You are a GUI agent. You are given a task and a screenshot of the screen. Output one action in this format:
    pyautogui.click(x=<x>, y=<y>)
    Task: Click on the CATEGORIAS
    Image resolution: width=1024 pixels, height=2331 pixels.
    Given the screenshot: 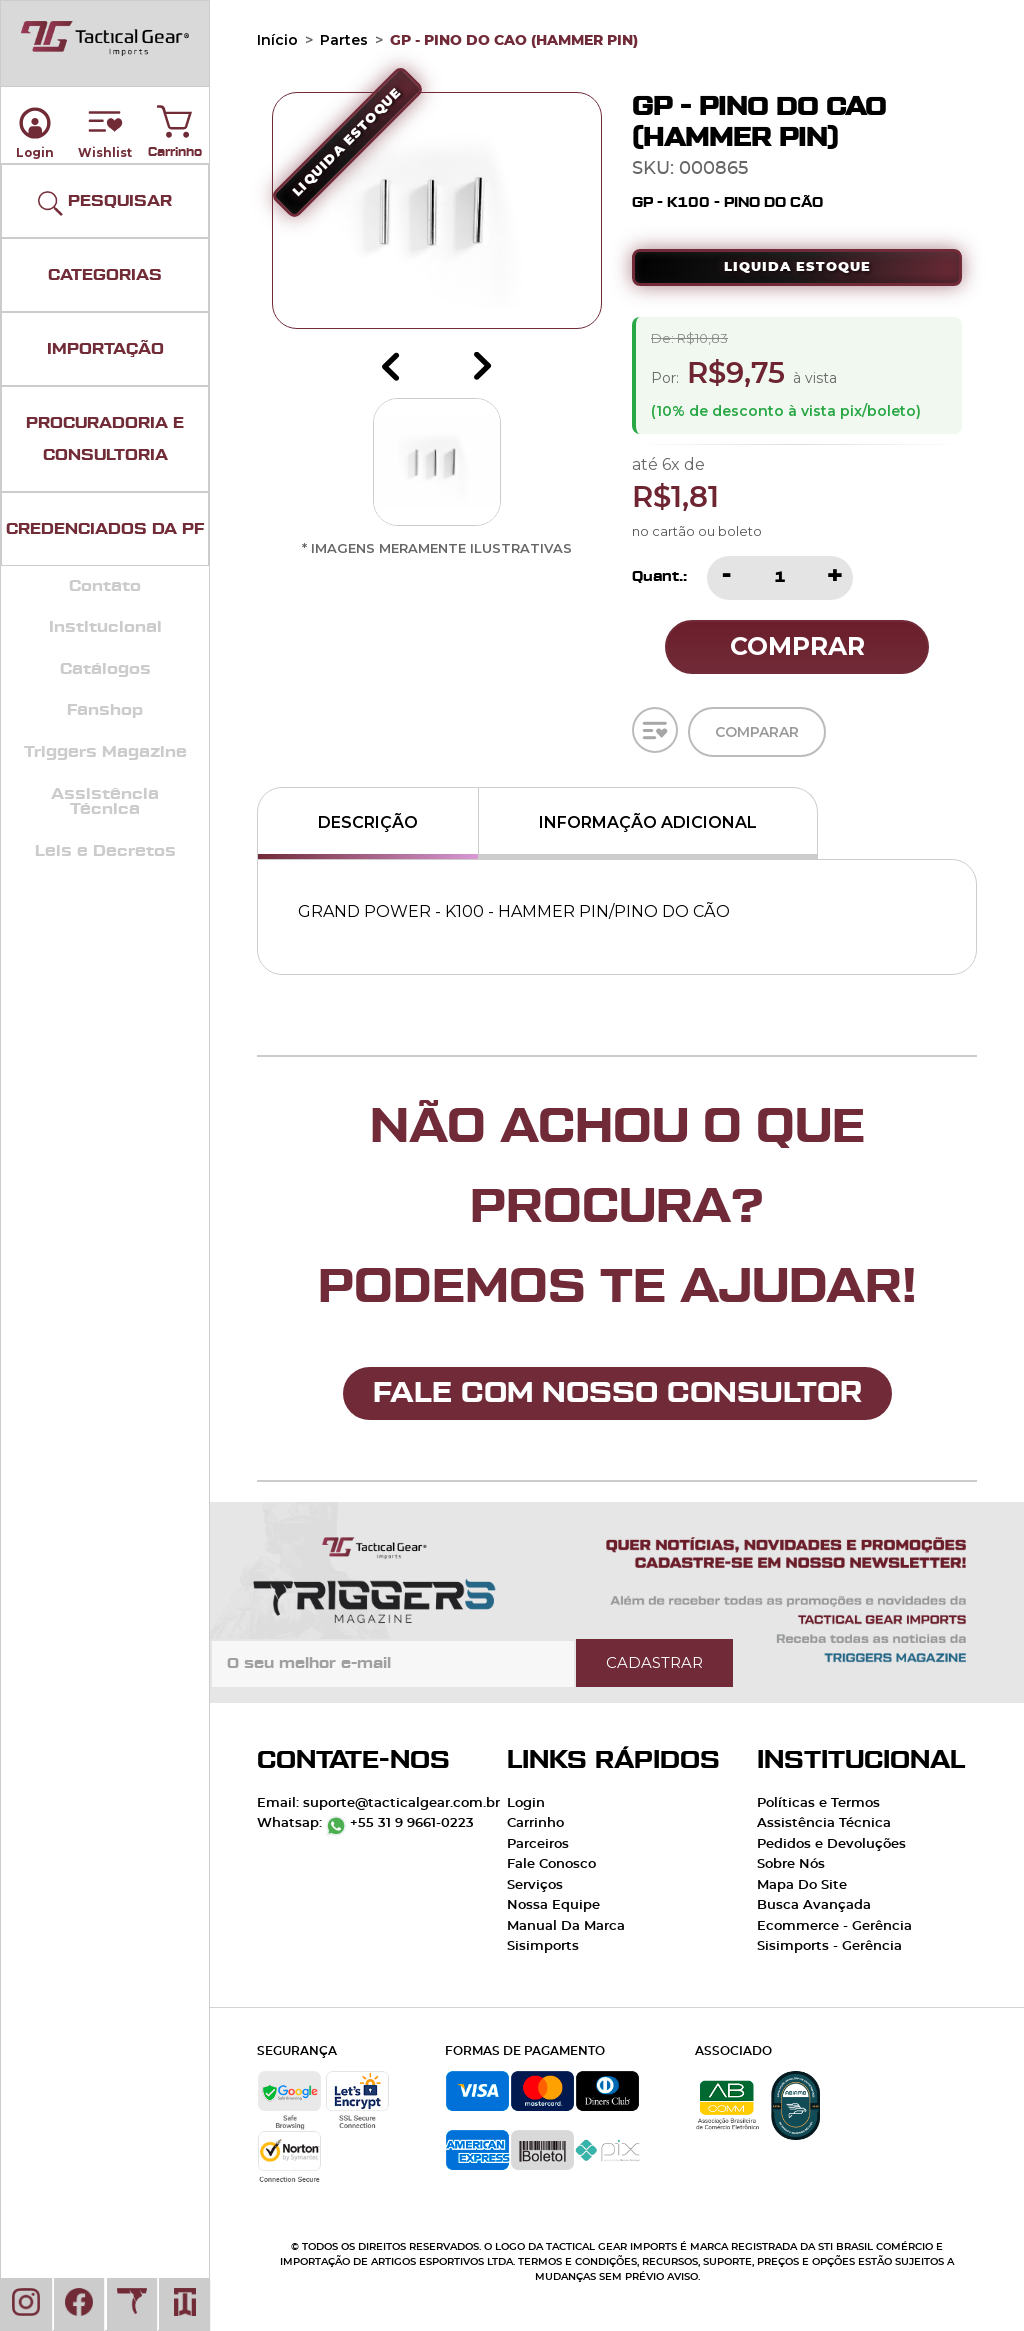 What is the action you would take?
    pyautogui.click(x=105, y=275)
    